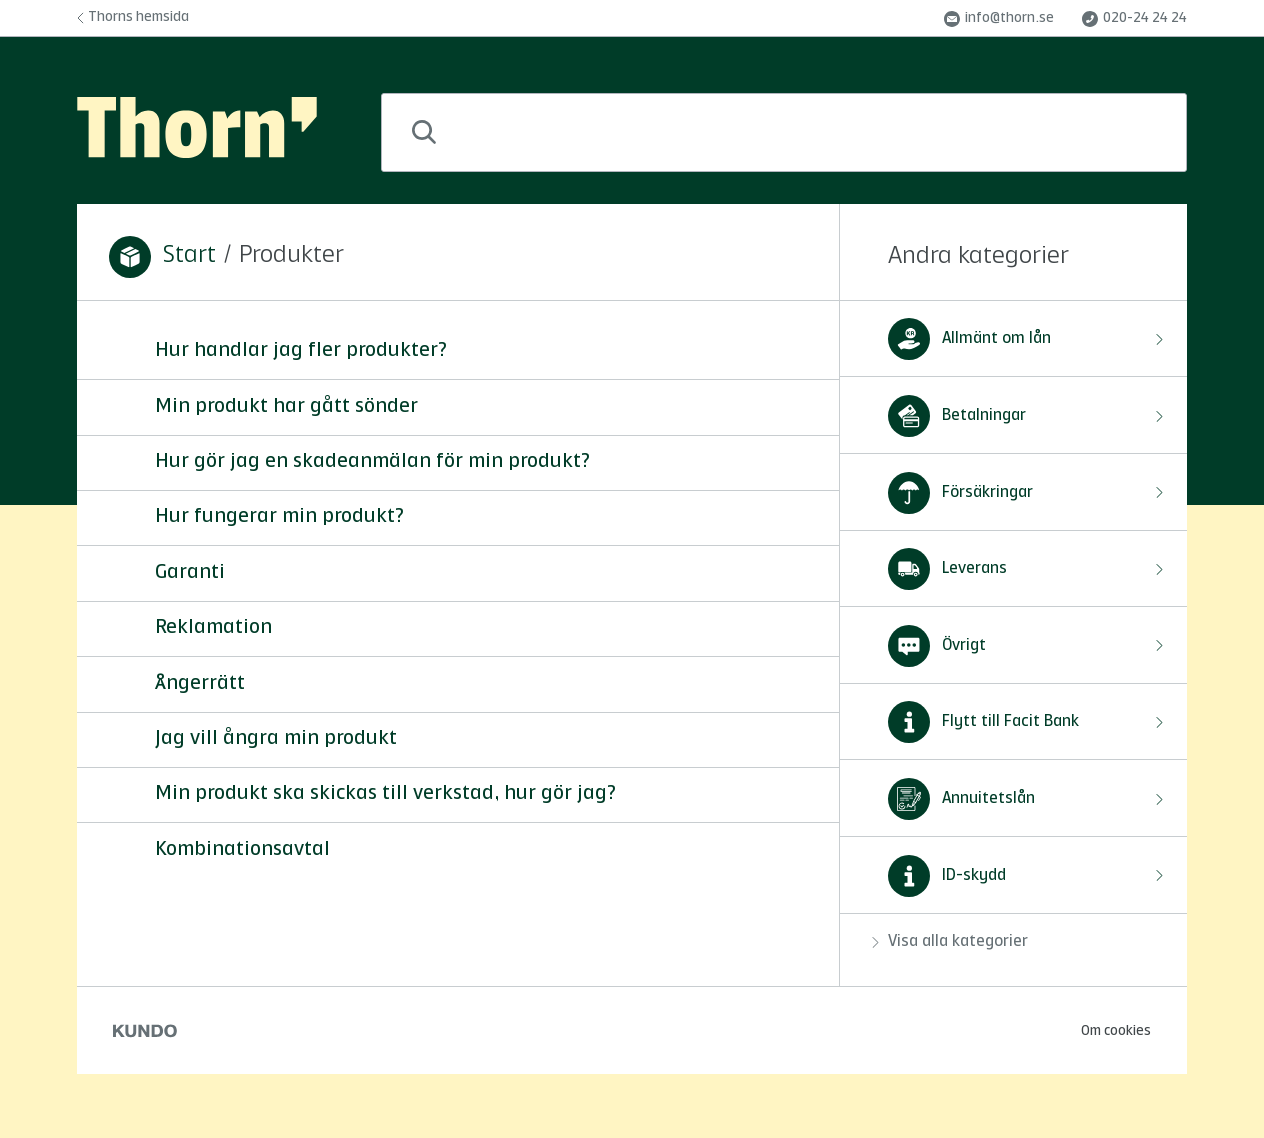  I want to click on Start, so click(189, 256).